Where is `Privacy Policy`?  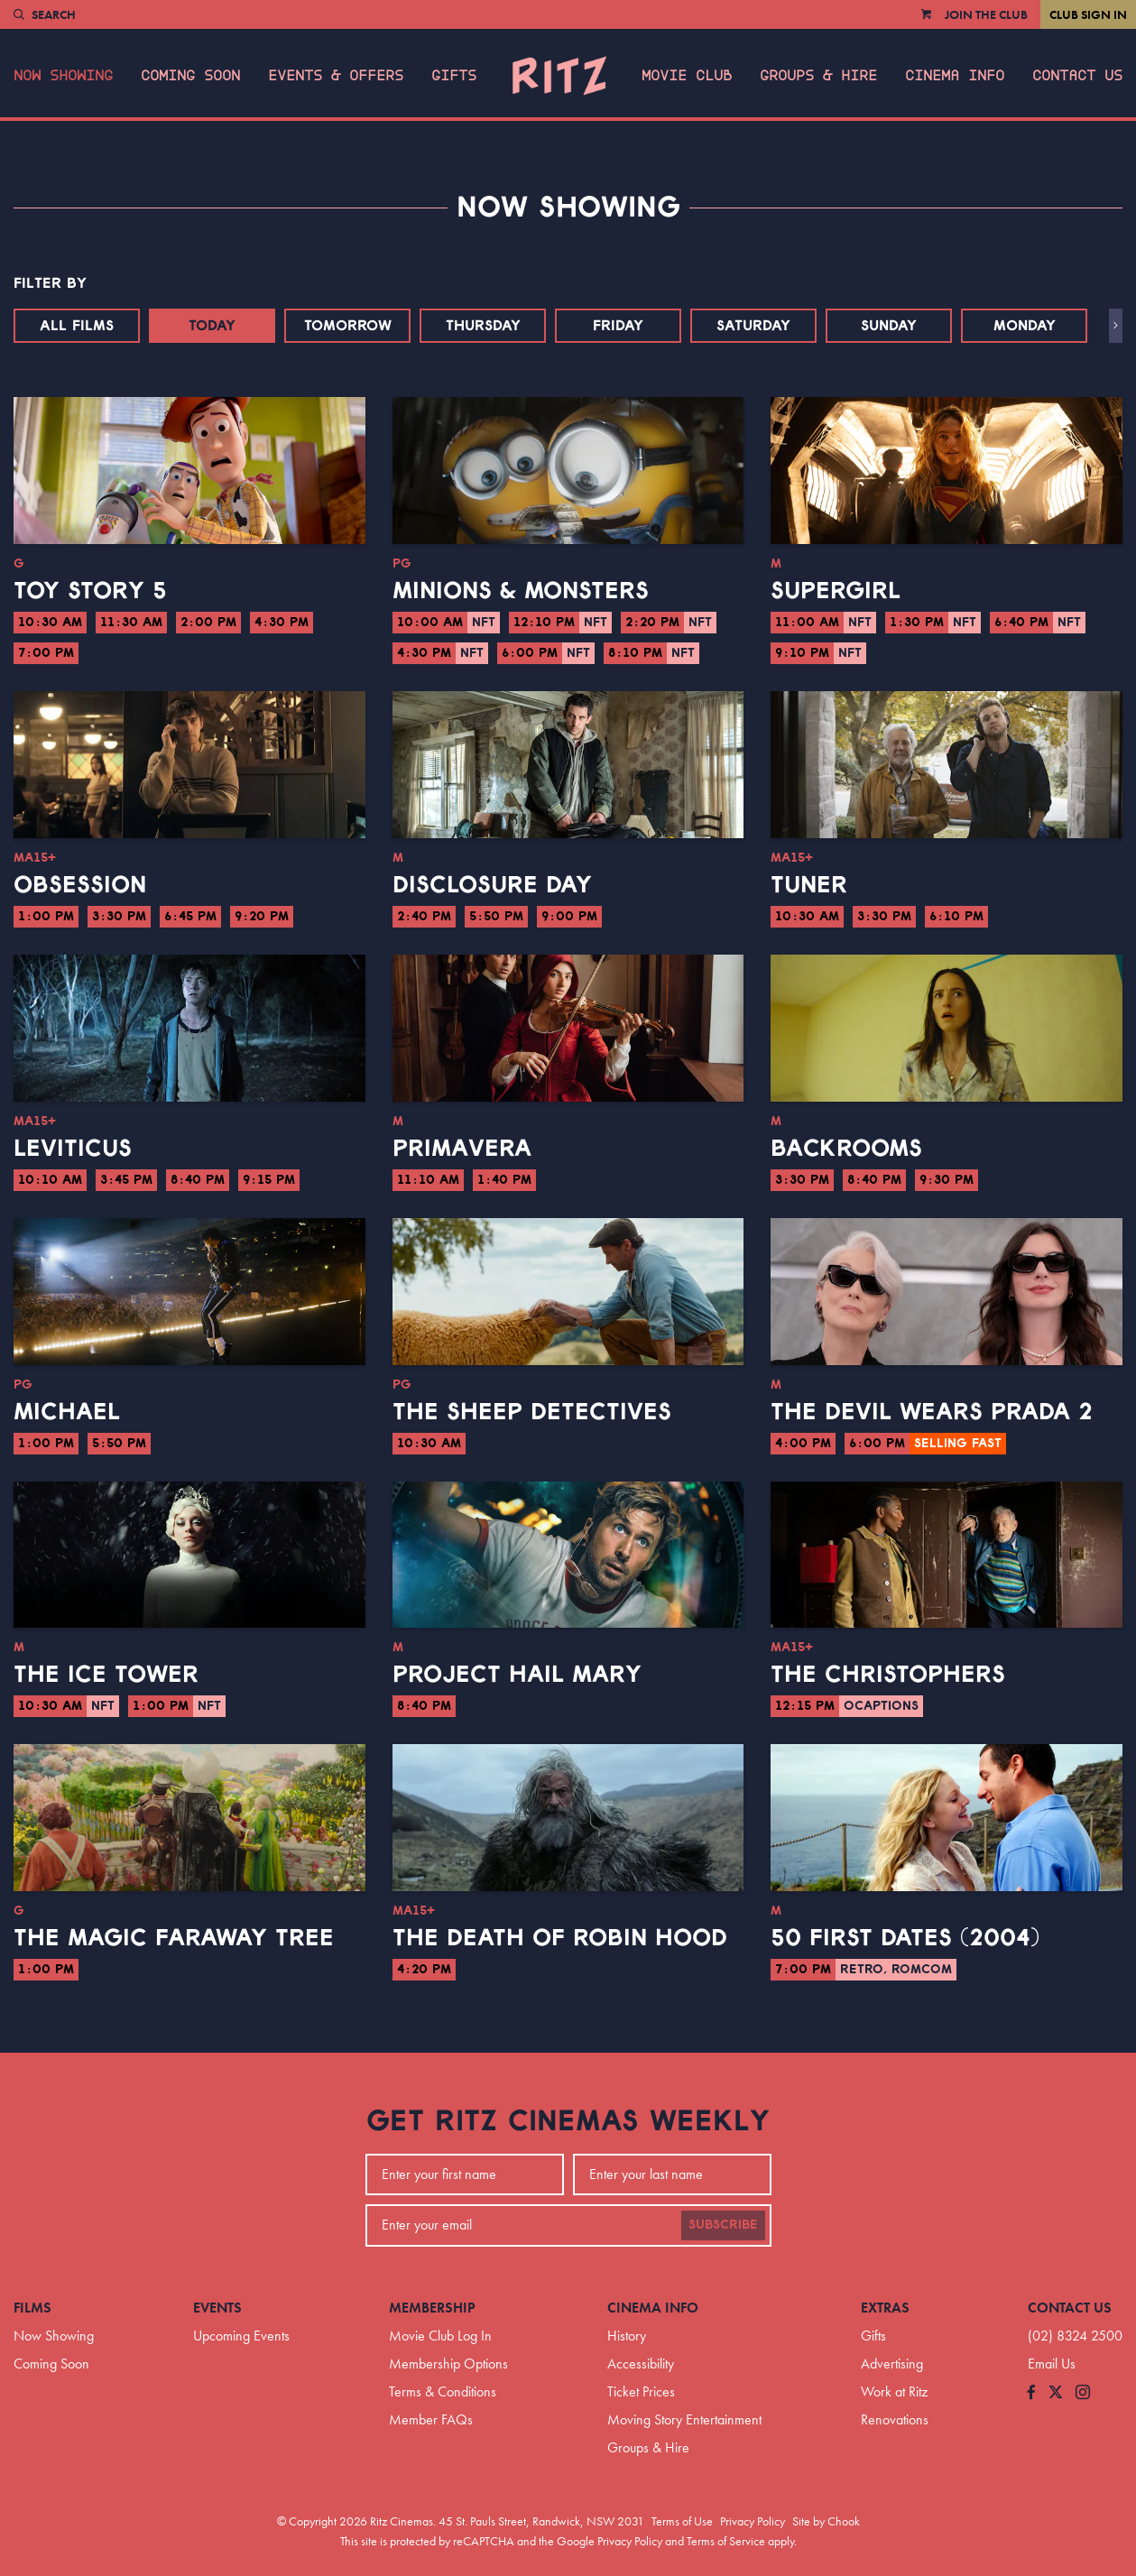 Privacy Policy is located at coordinates (752, 2521).